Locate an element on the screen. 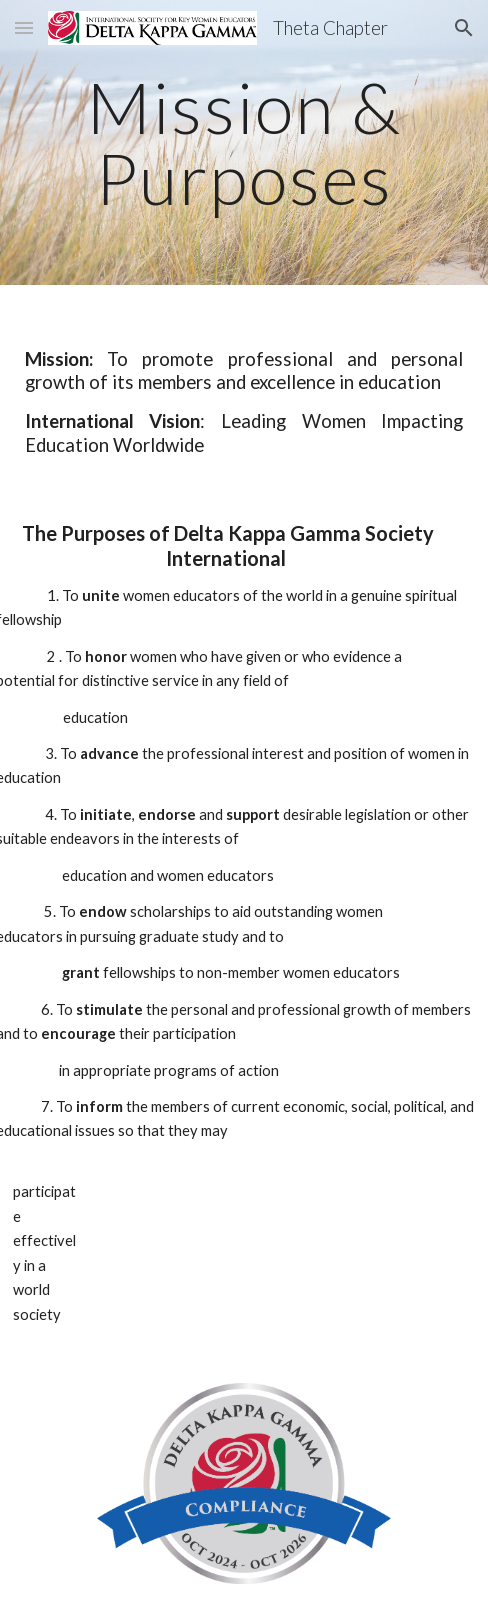  [main] is located at coordinates (244, 142).